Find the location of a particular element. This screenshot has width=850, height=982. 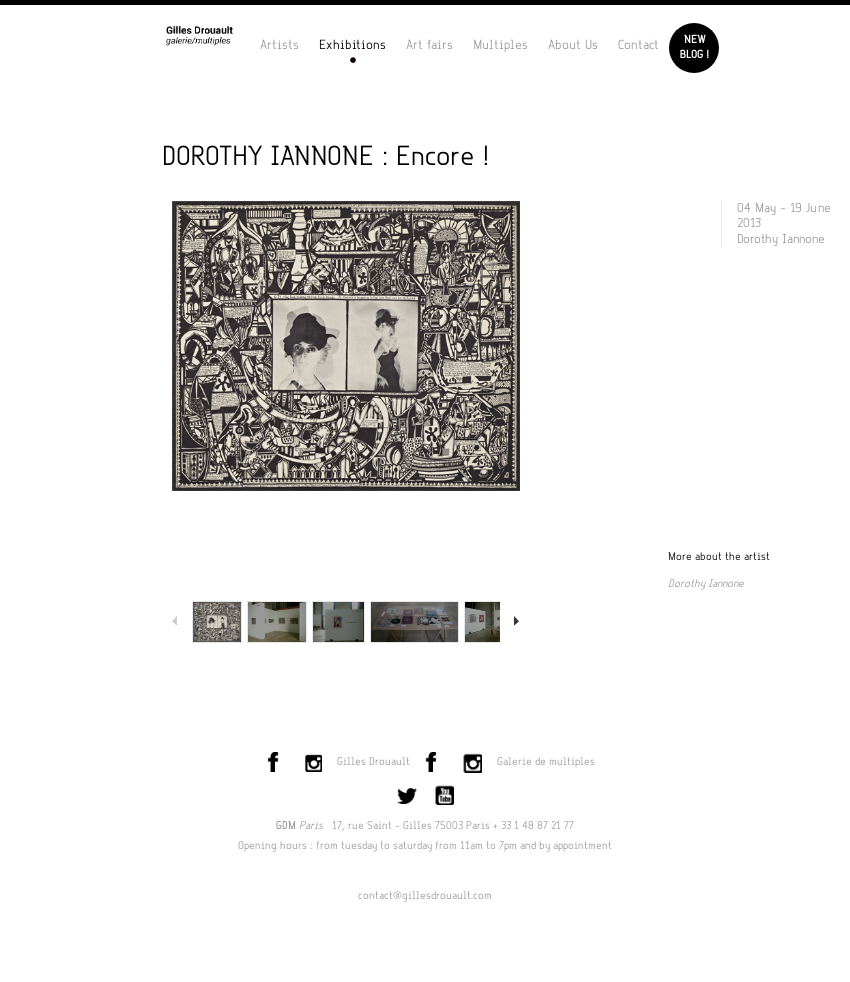

Artists is located at coordinates (279, 45).